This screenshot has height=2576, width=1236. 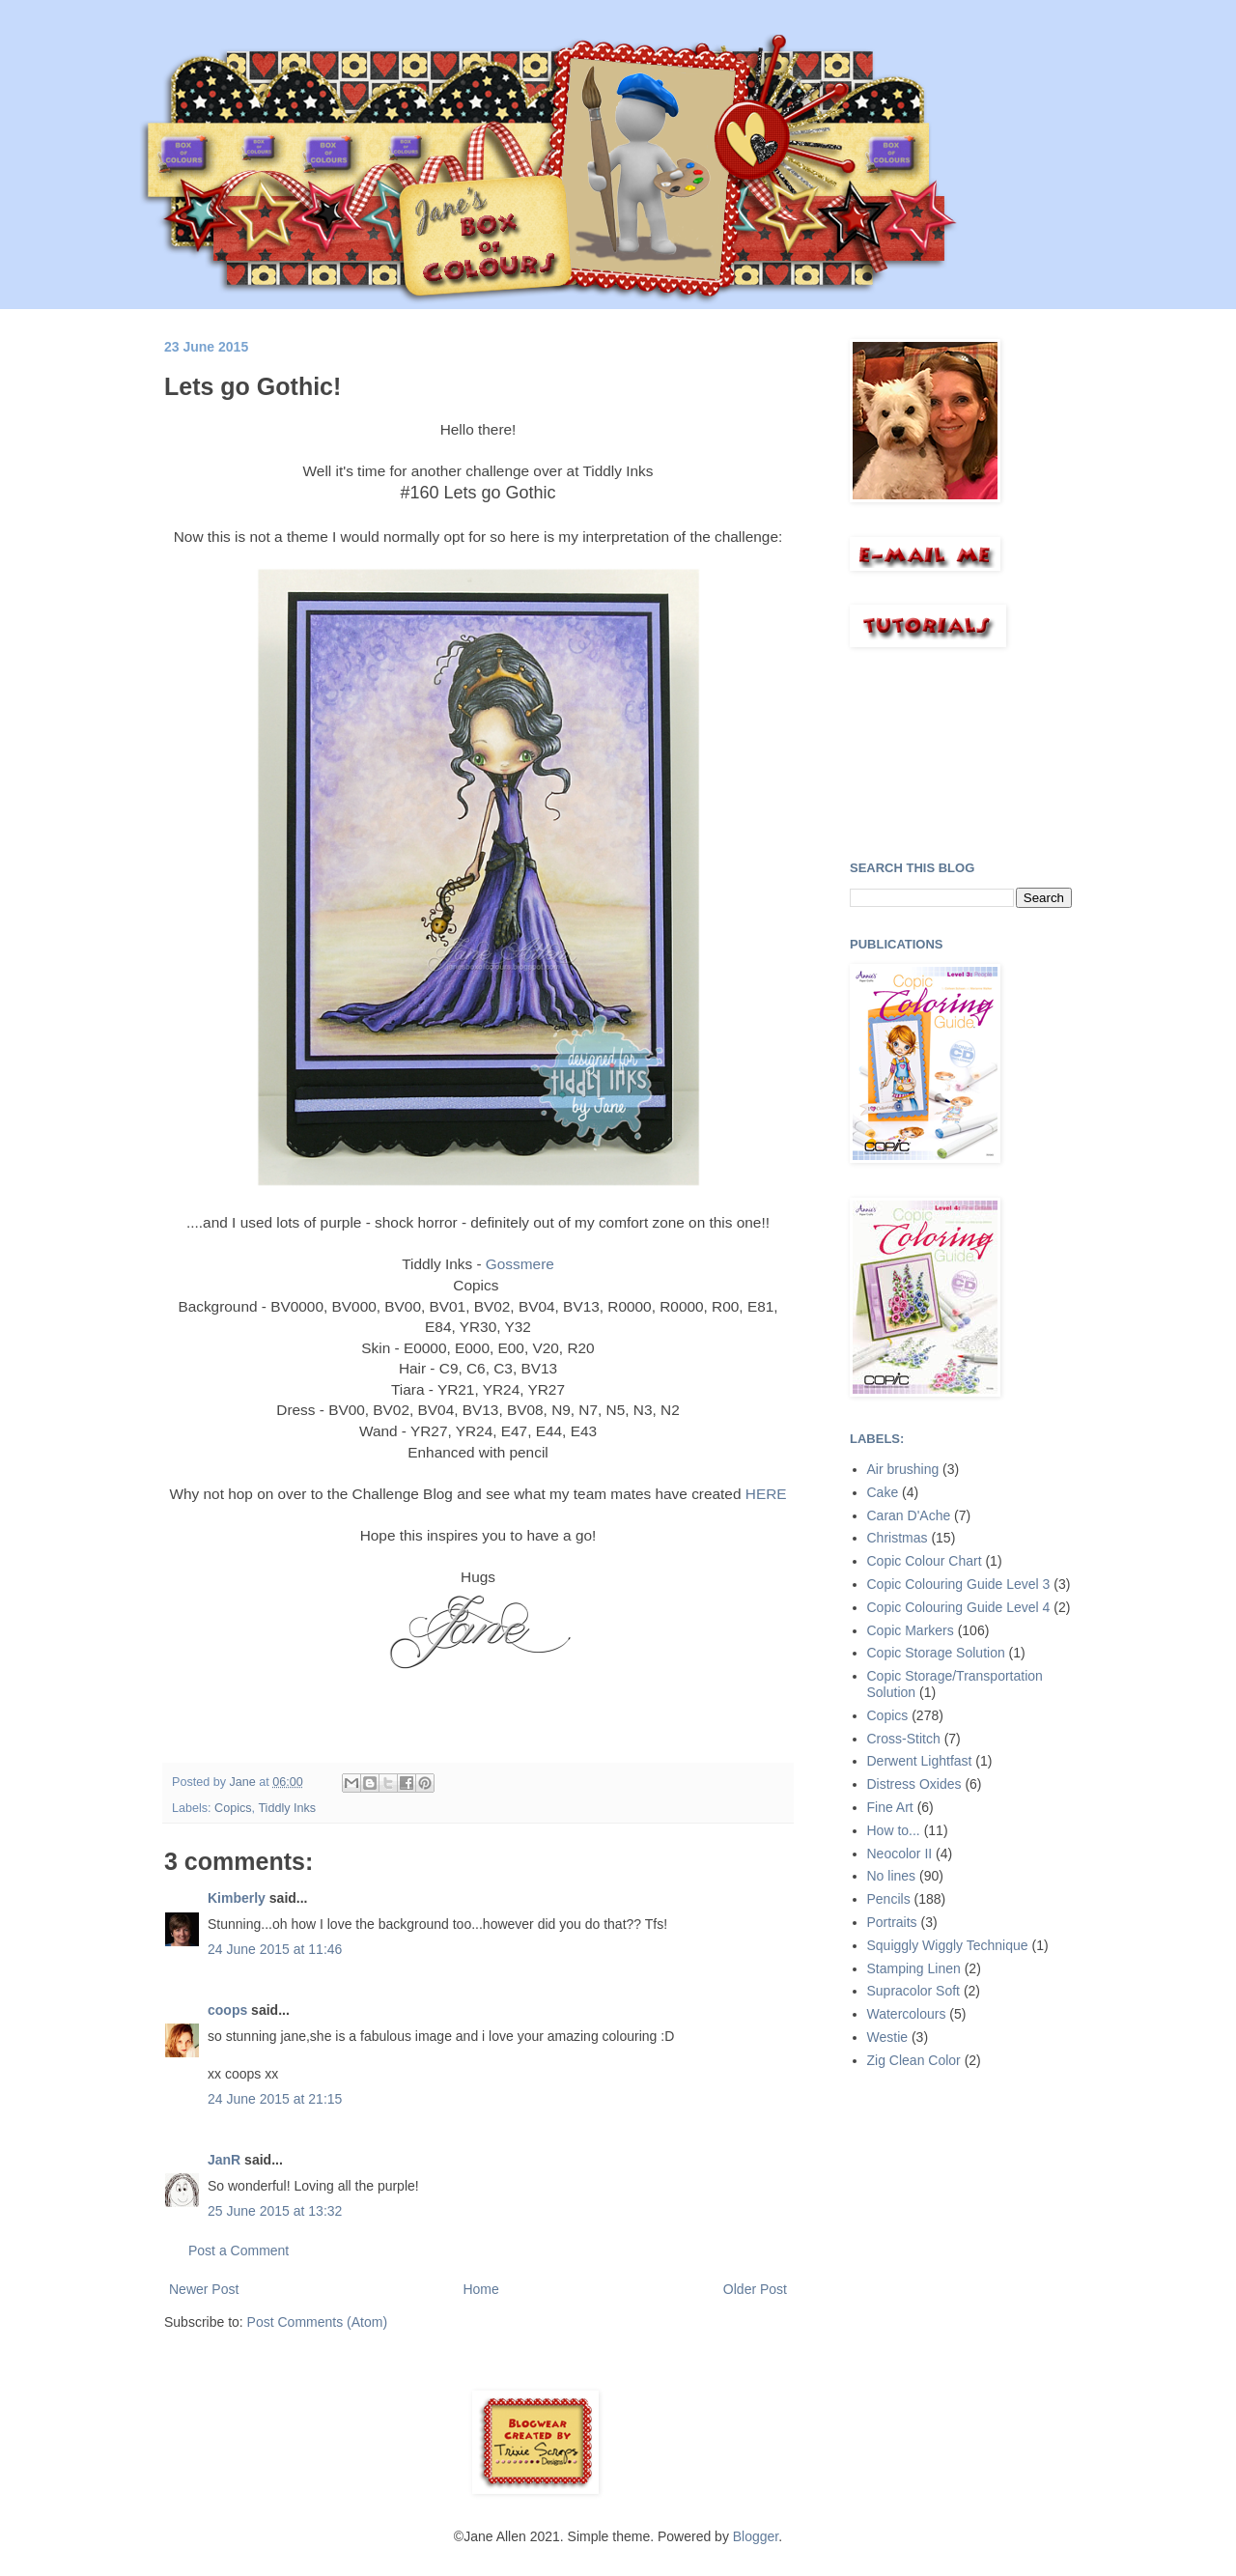 I want to click on Pencils, so click(x=889, y=1899).